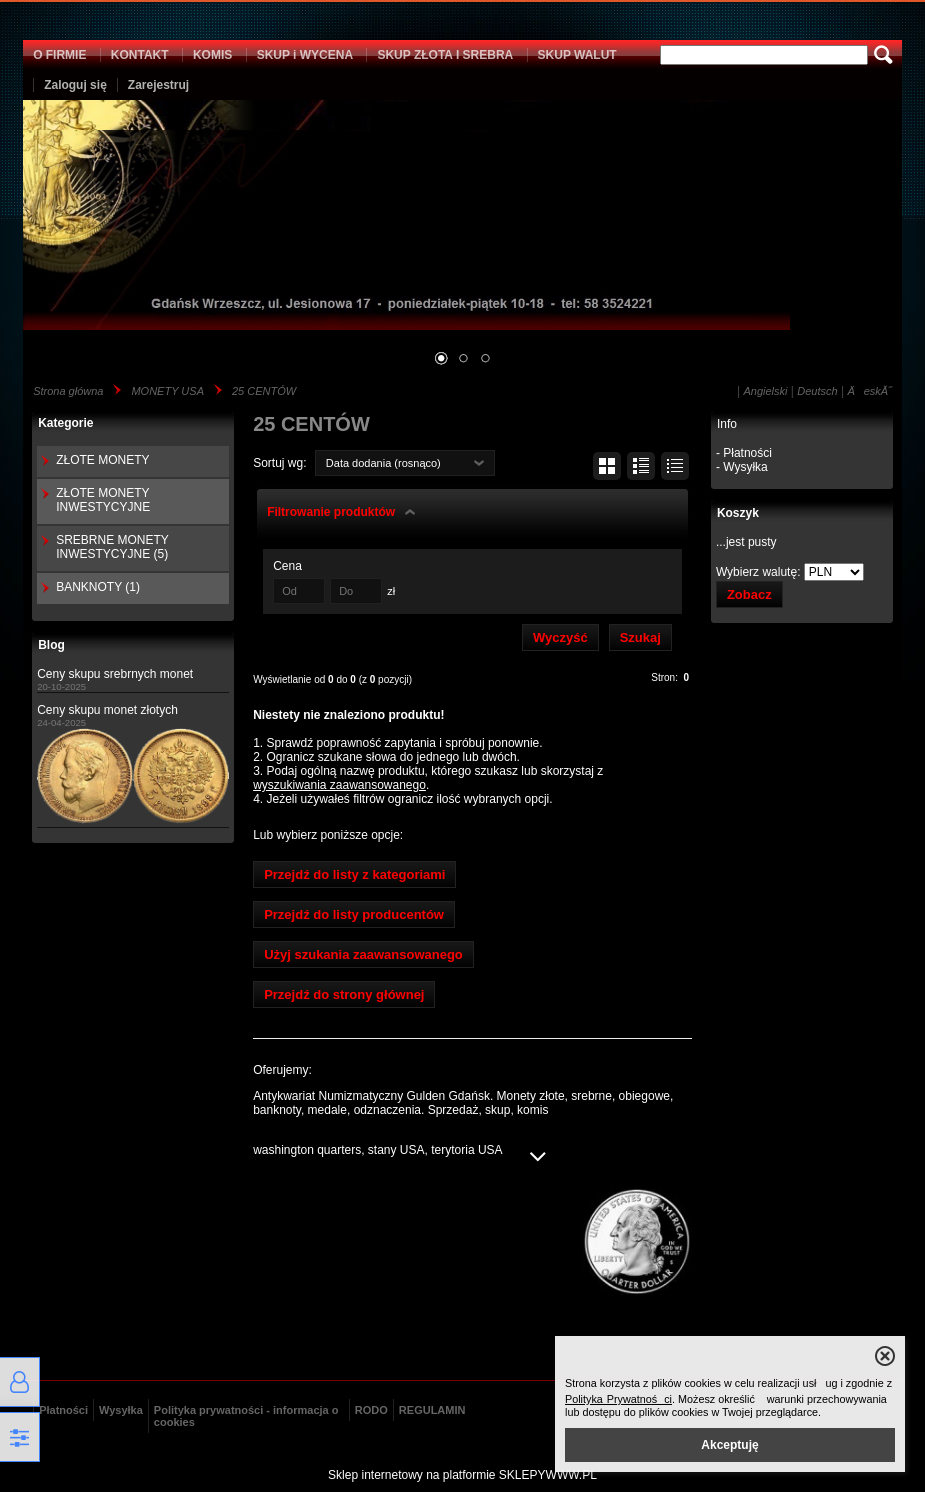 The height and width of the screenshot is (1492, 925). What do you see at coordinates (59, 55) in the screenshot?
I see `O FIRMIE` at bounding box center [59, 55].